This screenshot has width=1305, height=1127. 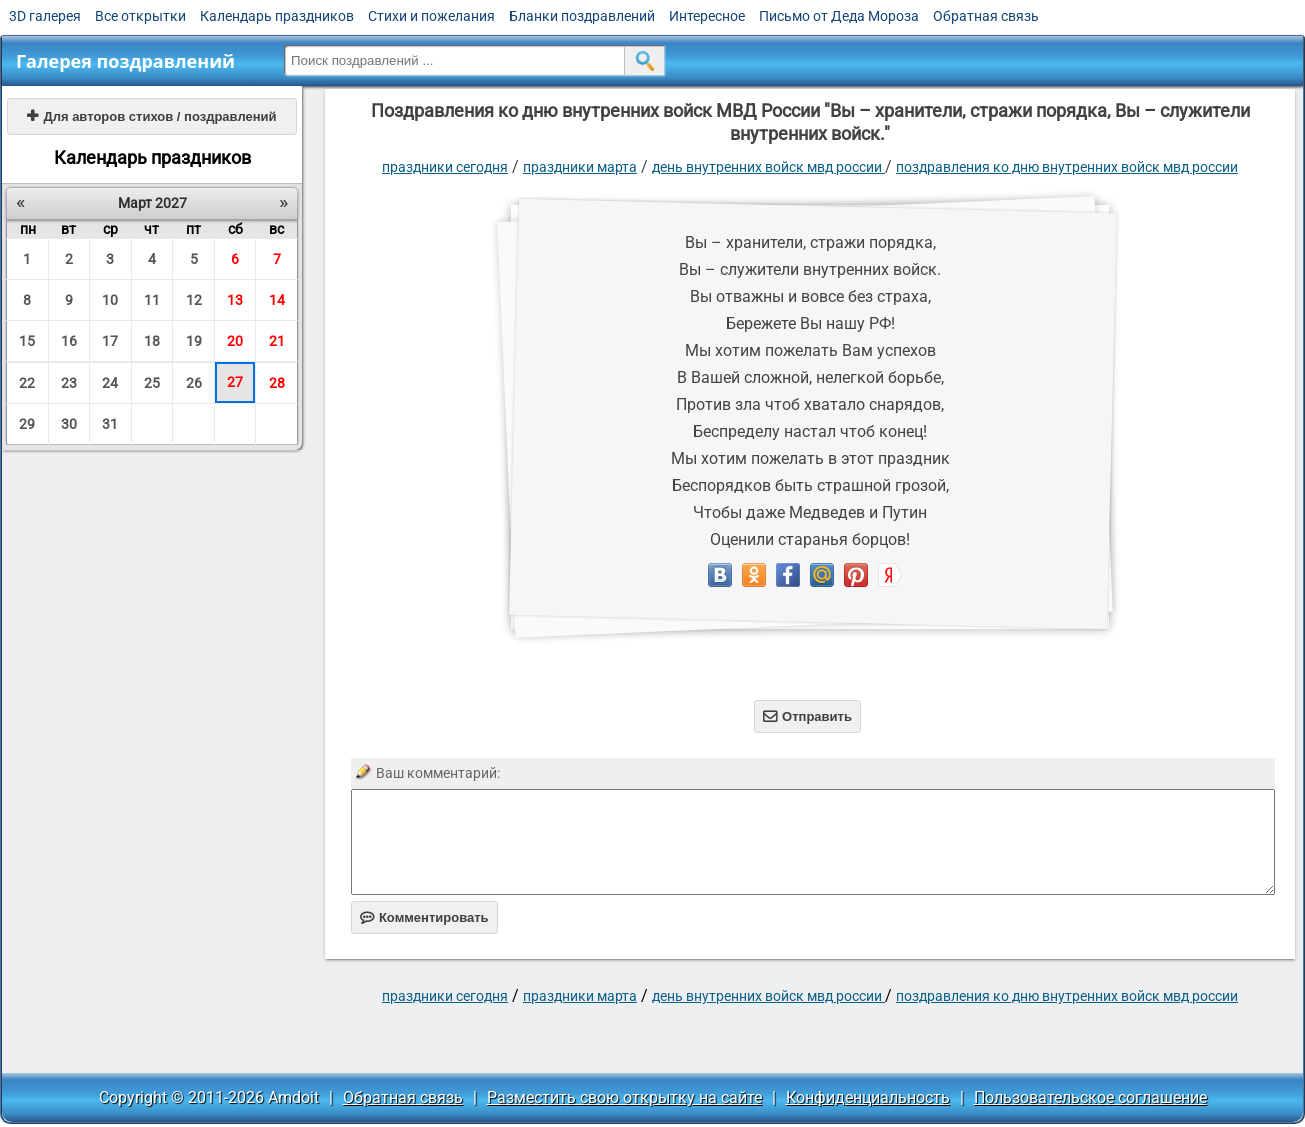 What do you see at coordinates (235, 341) in the screenshot?
I see `20` at bounding box center [235, 341].